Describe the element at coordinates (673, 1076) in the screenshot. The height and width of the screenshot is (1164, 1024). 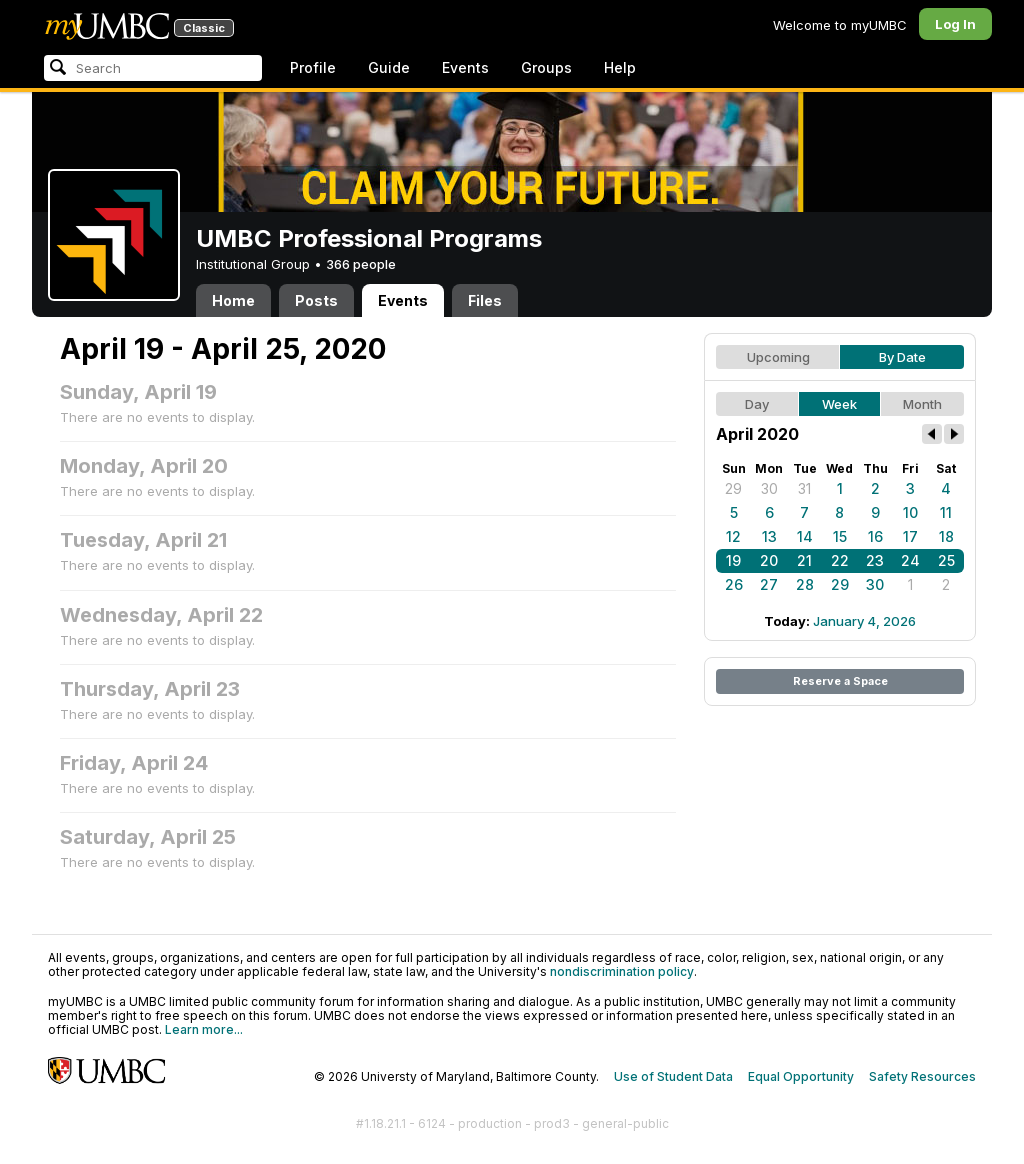
I see `Use of Student Data` at that location.